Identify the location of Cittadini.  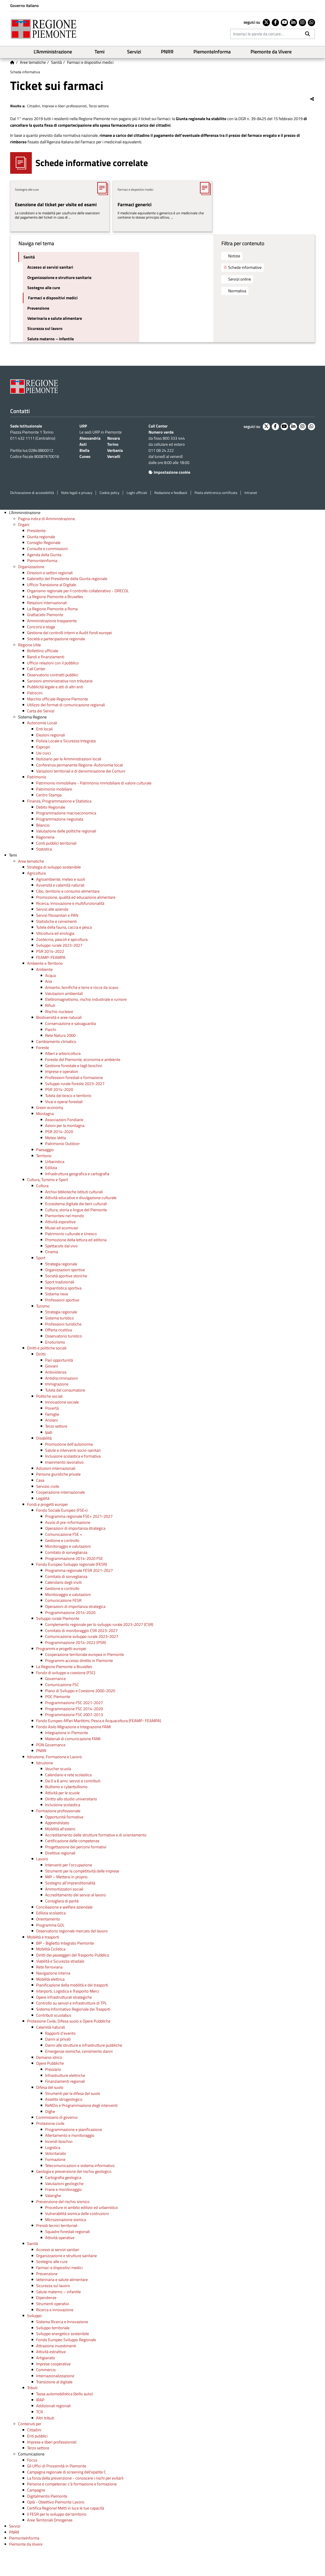
(34, 2454).